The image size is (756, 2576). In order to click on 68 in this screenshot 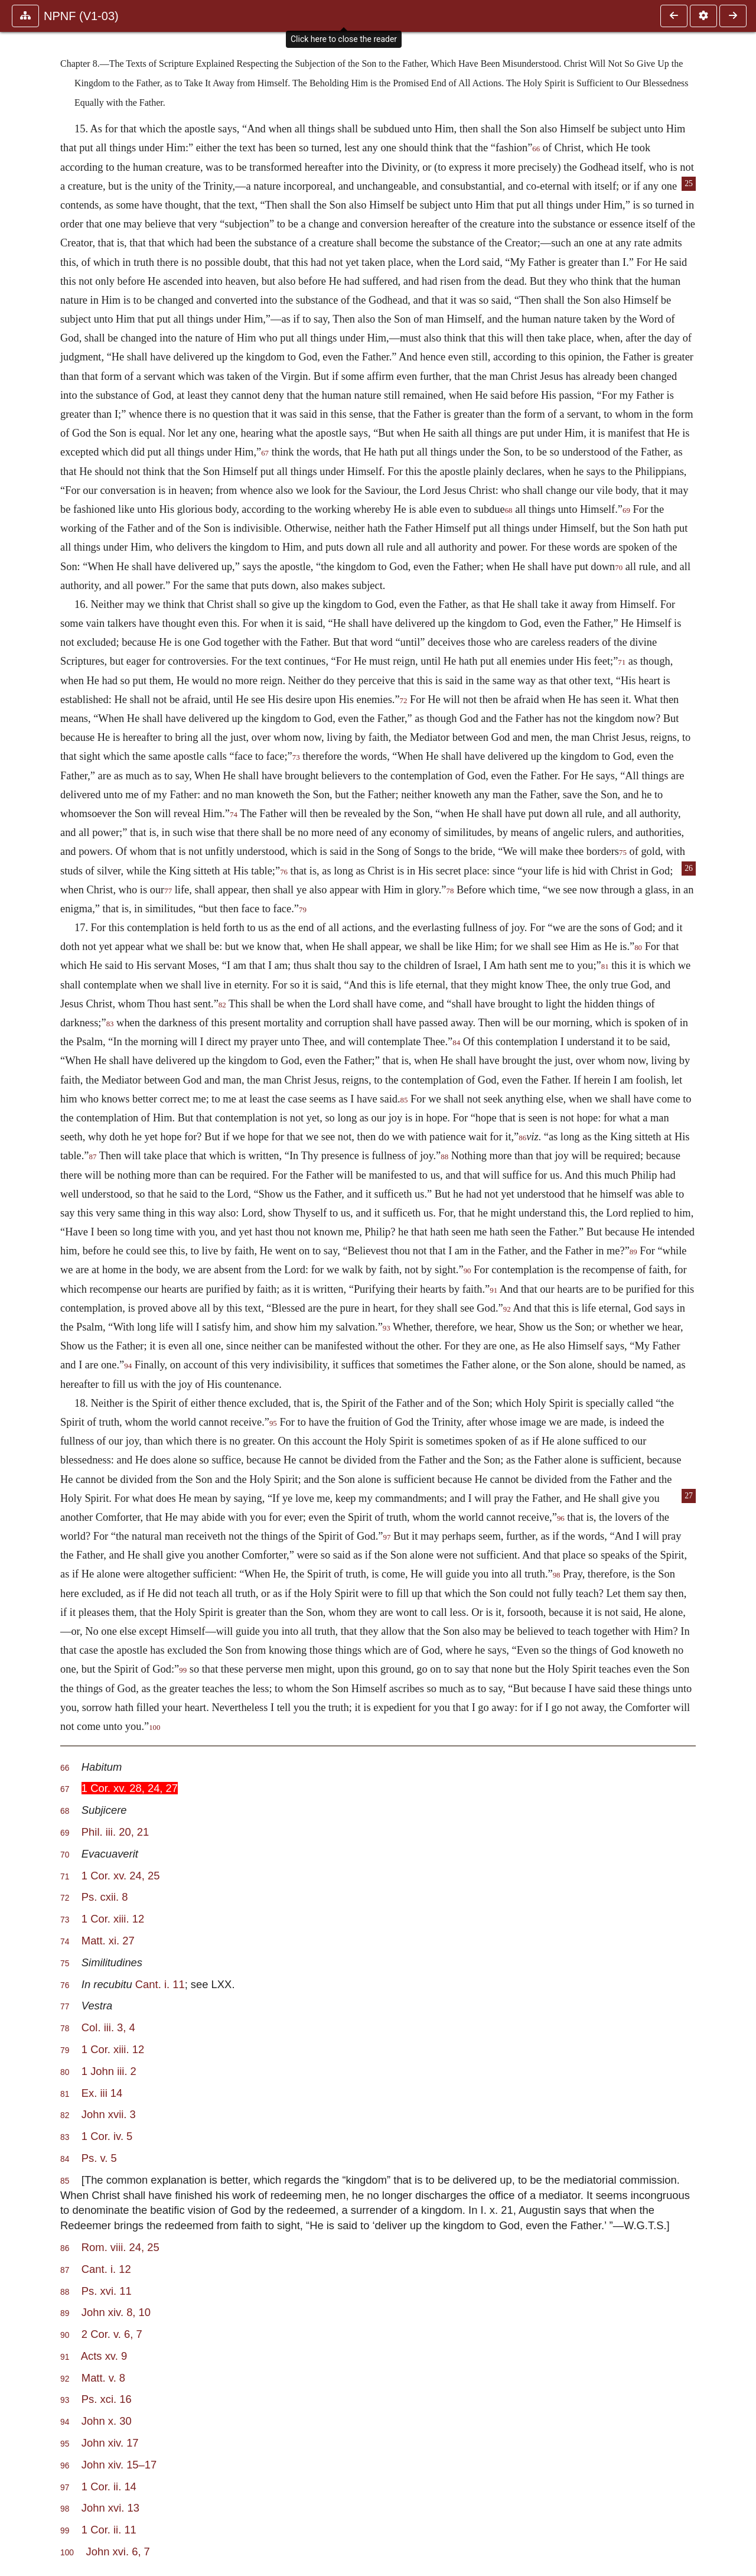, I will do `click(509, 510)`.